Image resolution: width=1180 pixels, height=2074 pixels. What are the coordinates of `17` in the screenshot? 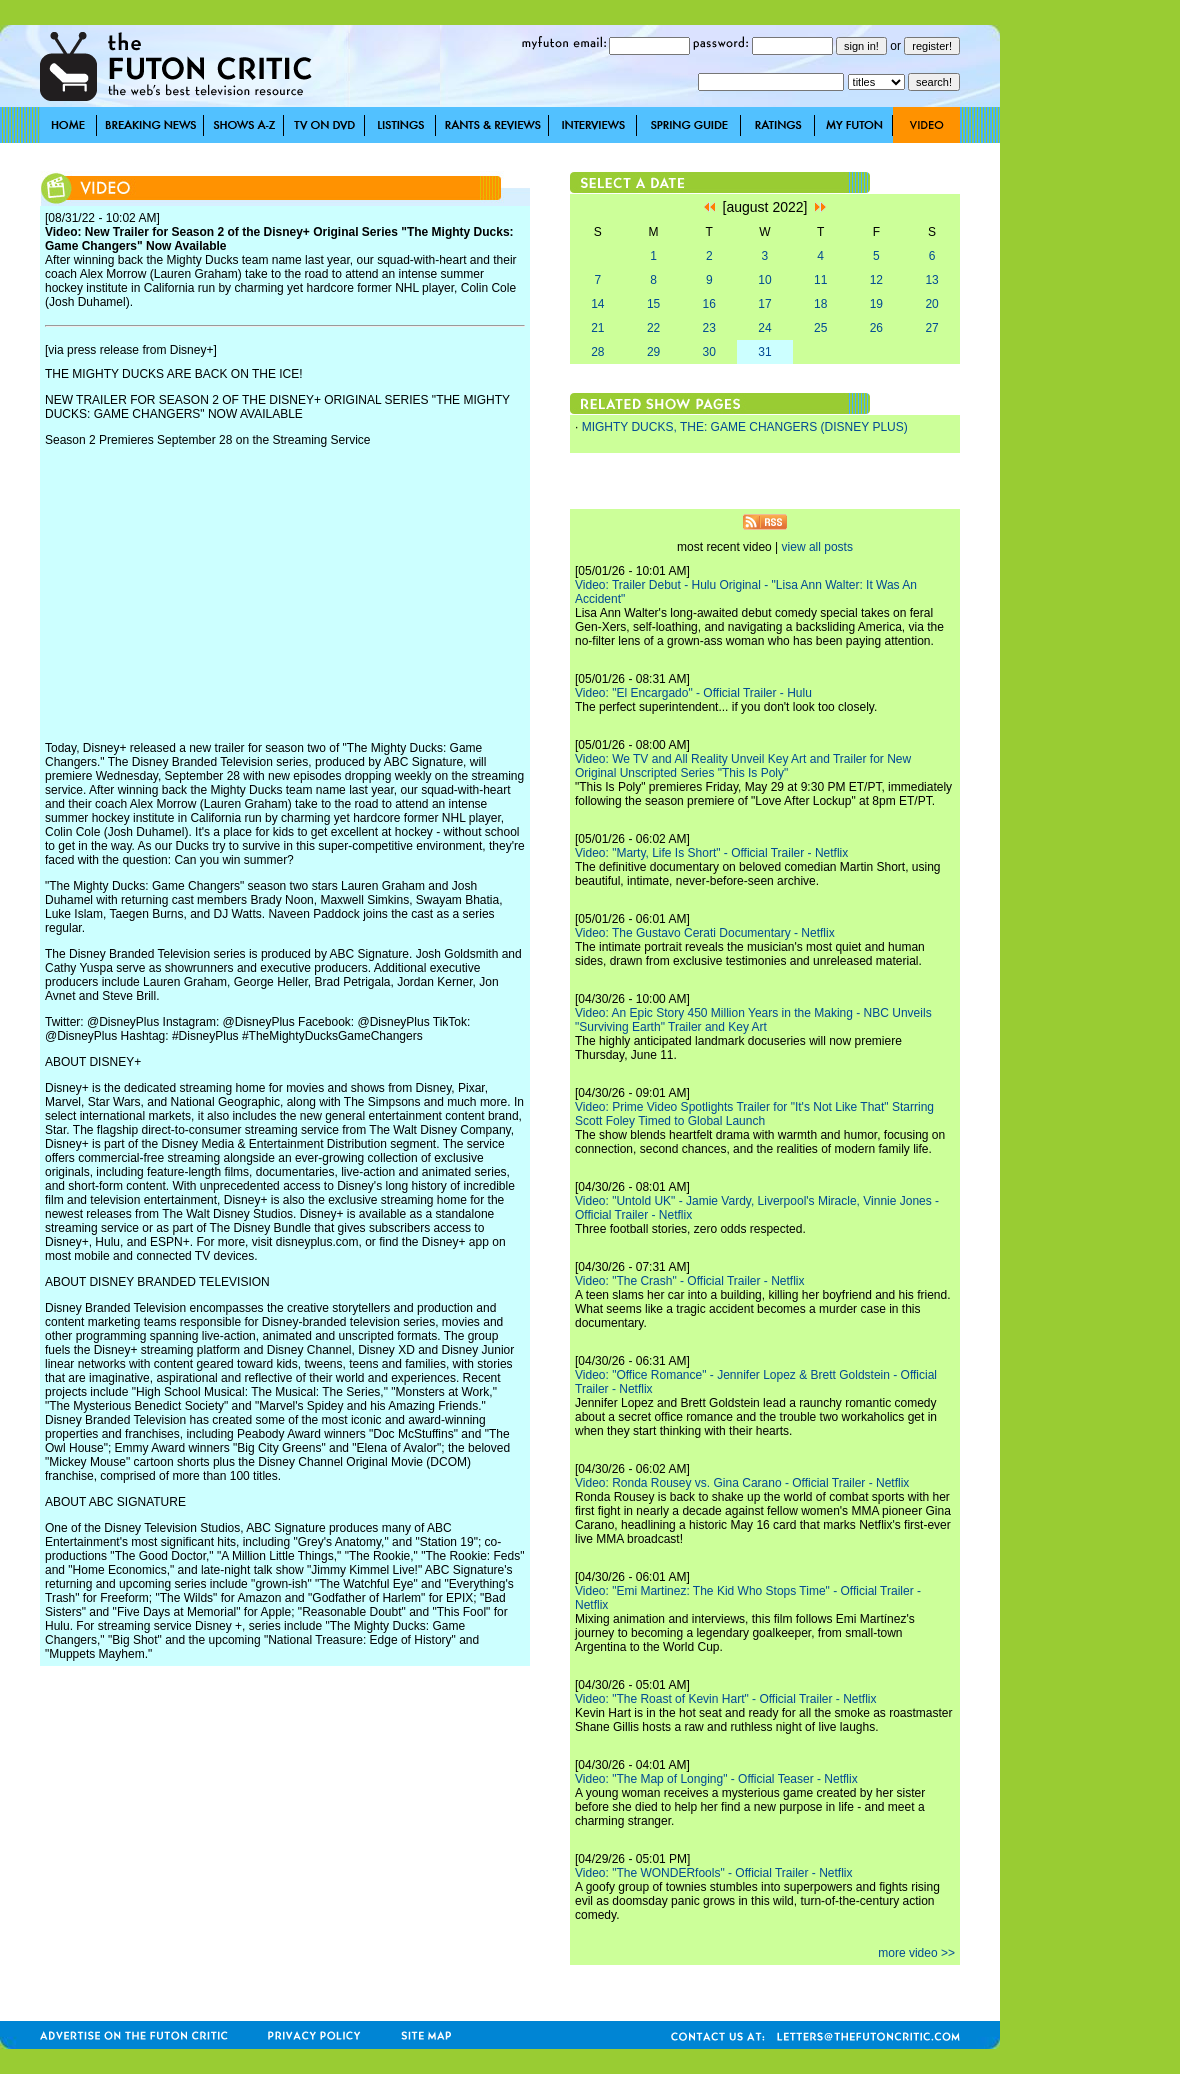 It's located at (764, 304).